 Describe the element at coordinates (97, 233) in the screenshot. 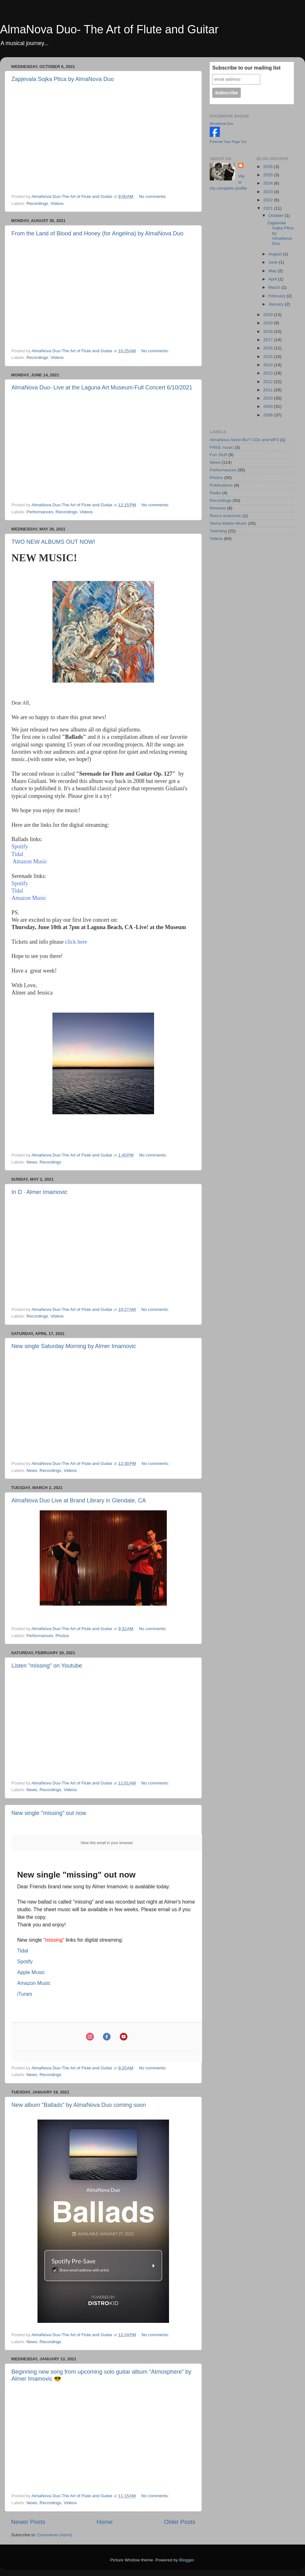

I see `From the Land of Blood and Honey (for Angelina) by AlmaNova Duo` at that location.